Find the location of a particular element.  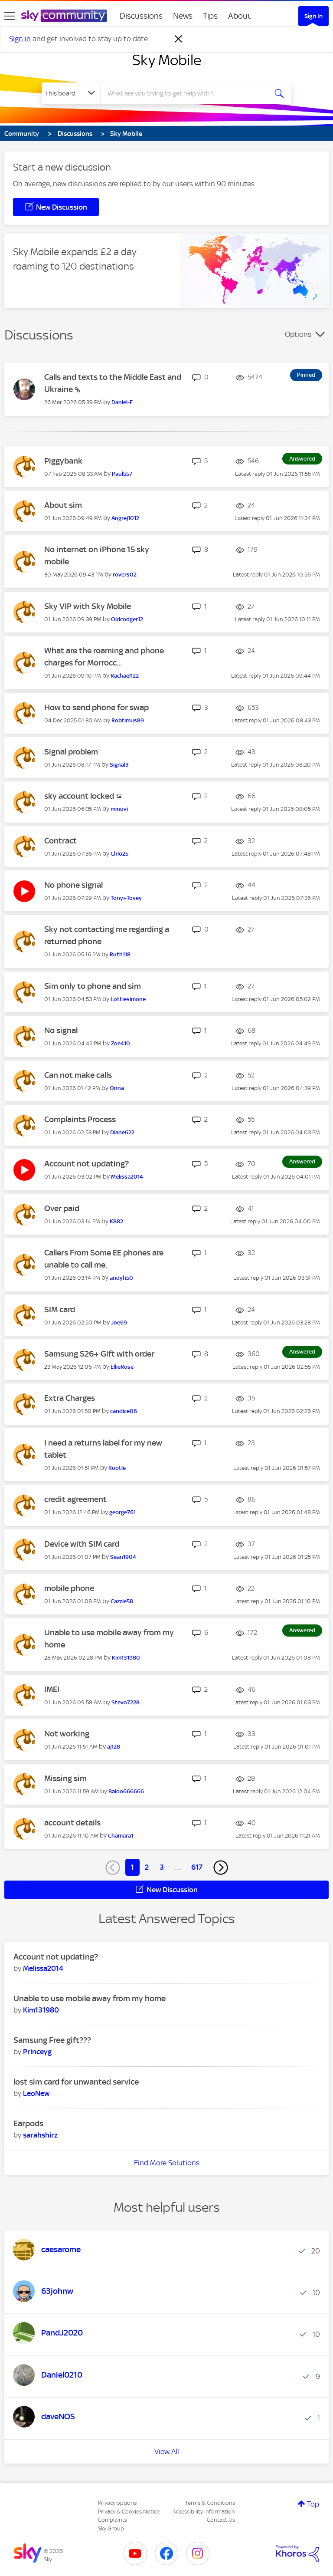

[View Profile of george761] is located at coordinates (122, 1512).